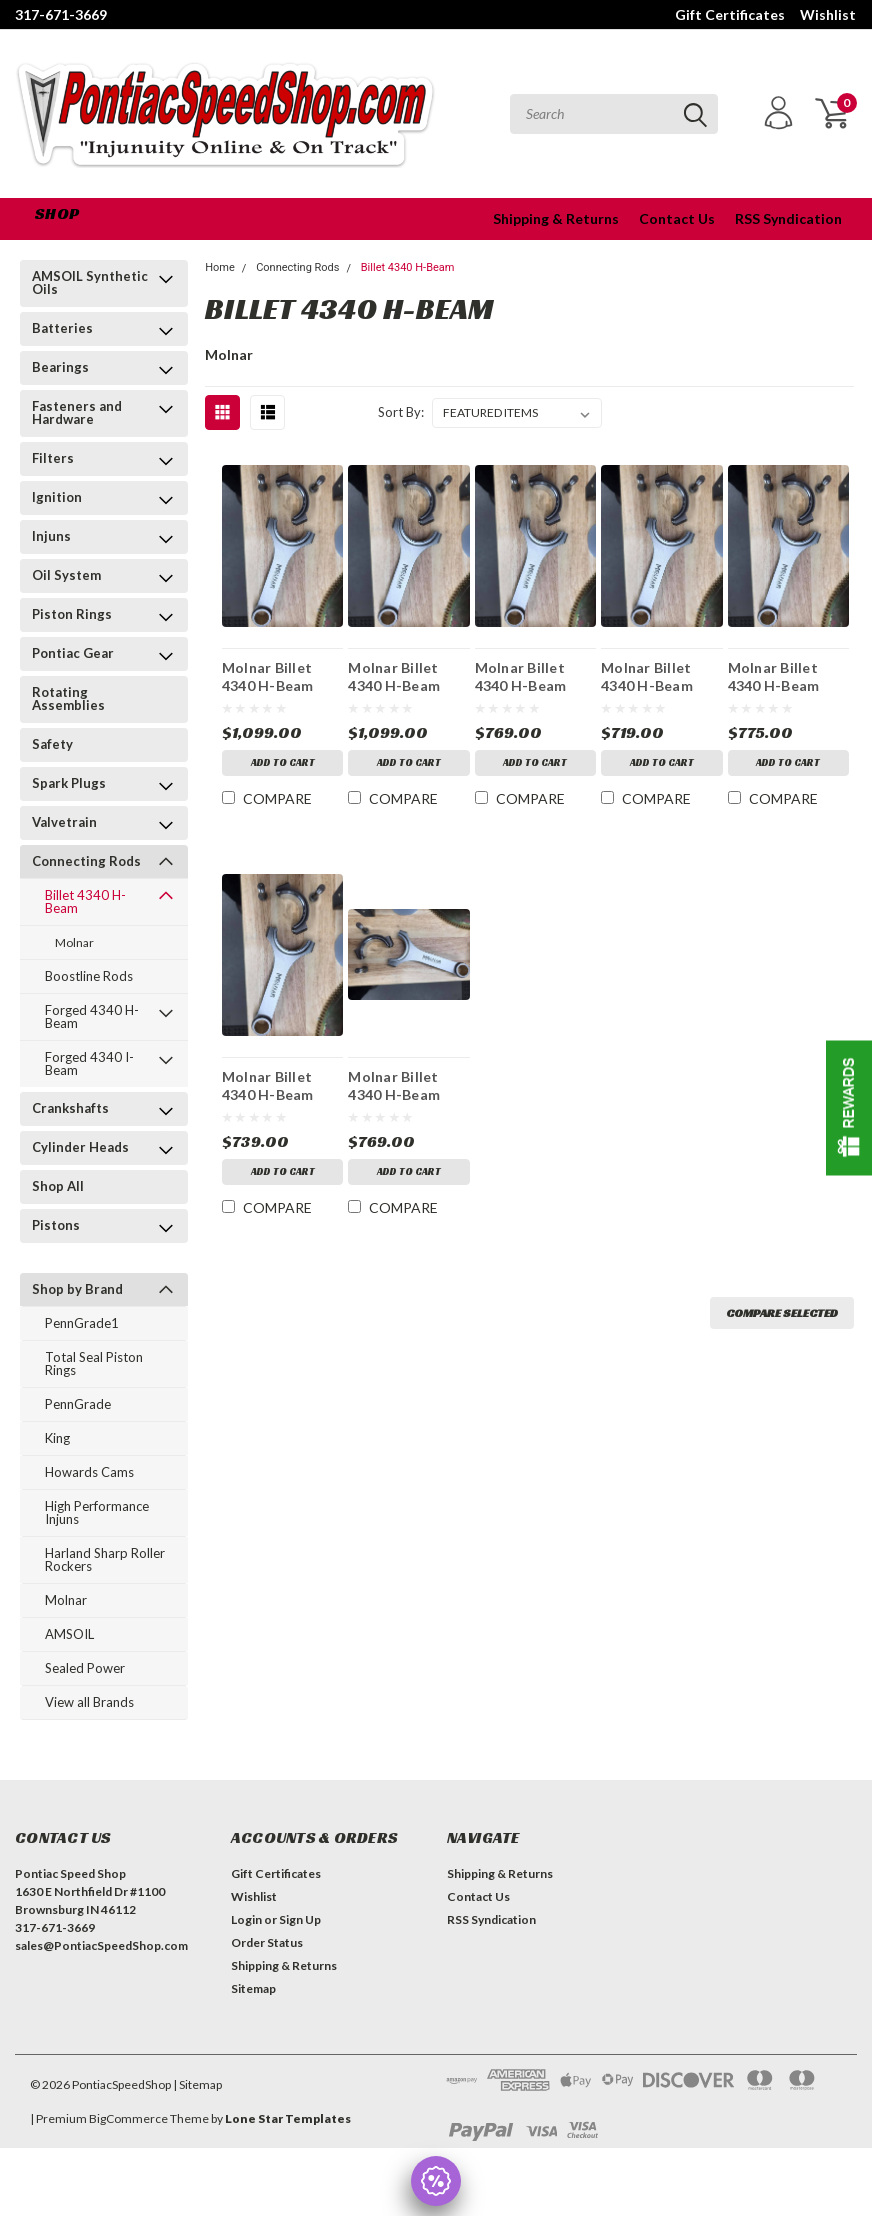  I want to click on Login, so click(246, 1919).